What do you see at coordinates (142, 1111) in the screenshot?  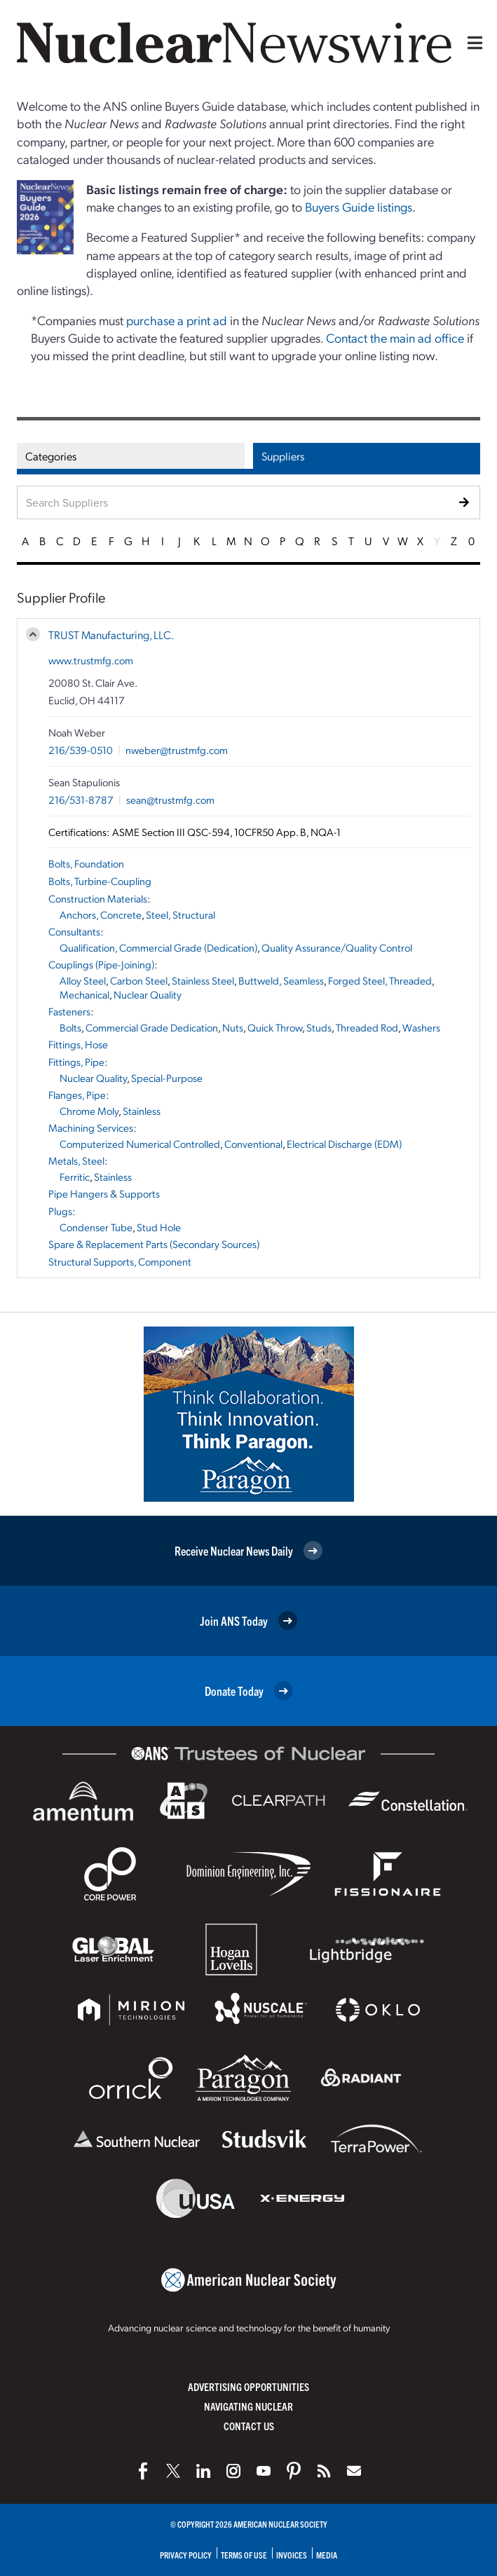 I see `Stainless` at bounding box center [142, 1111].